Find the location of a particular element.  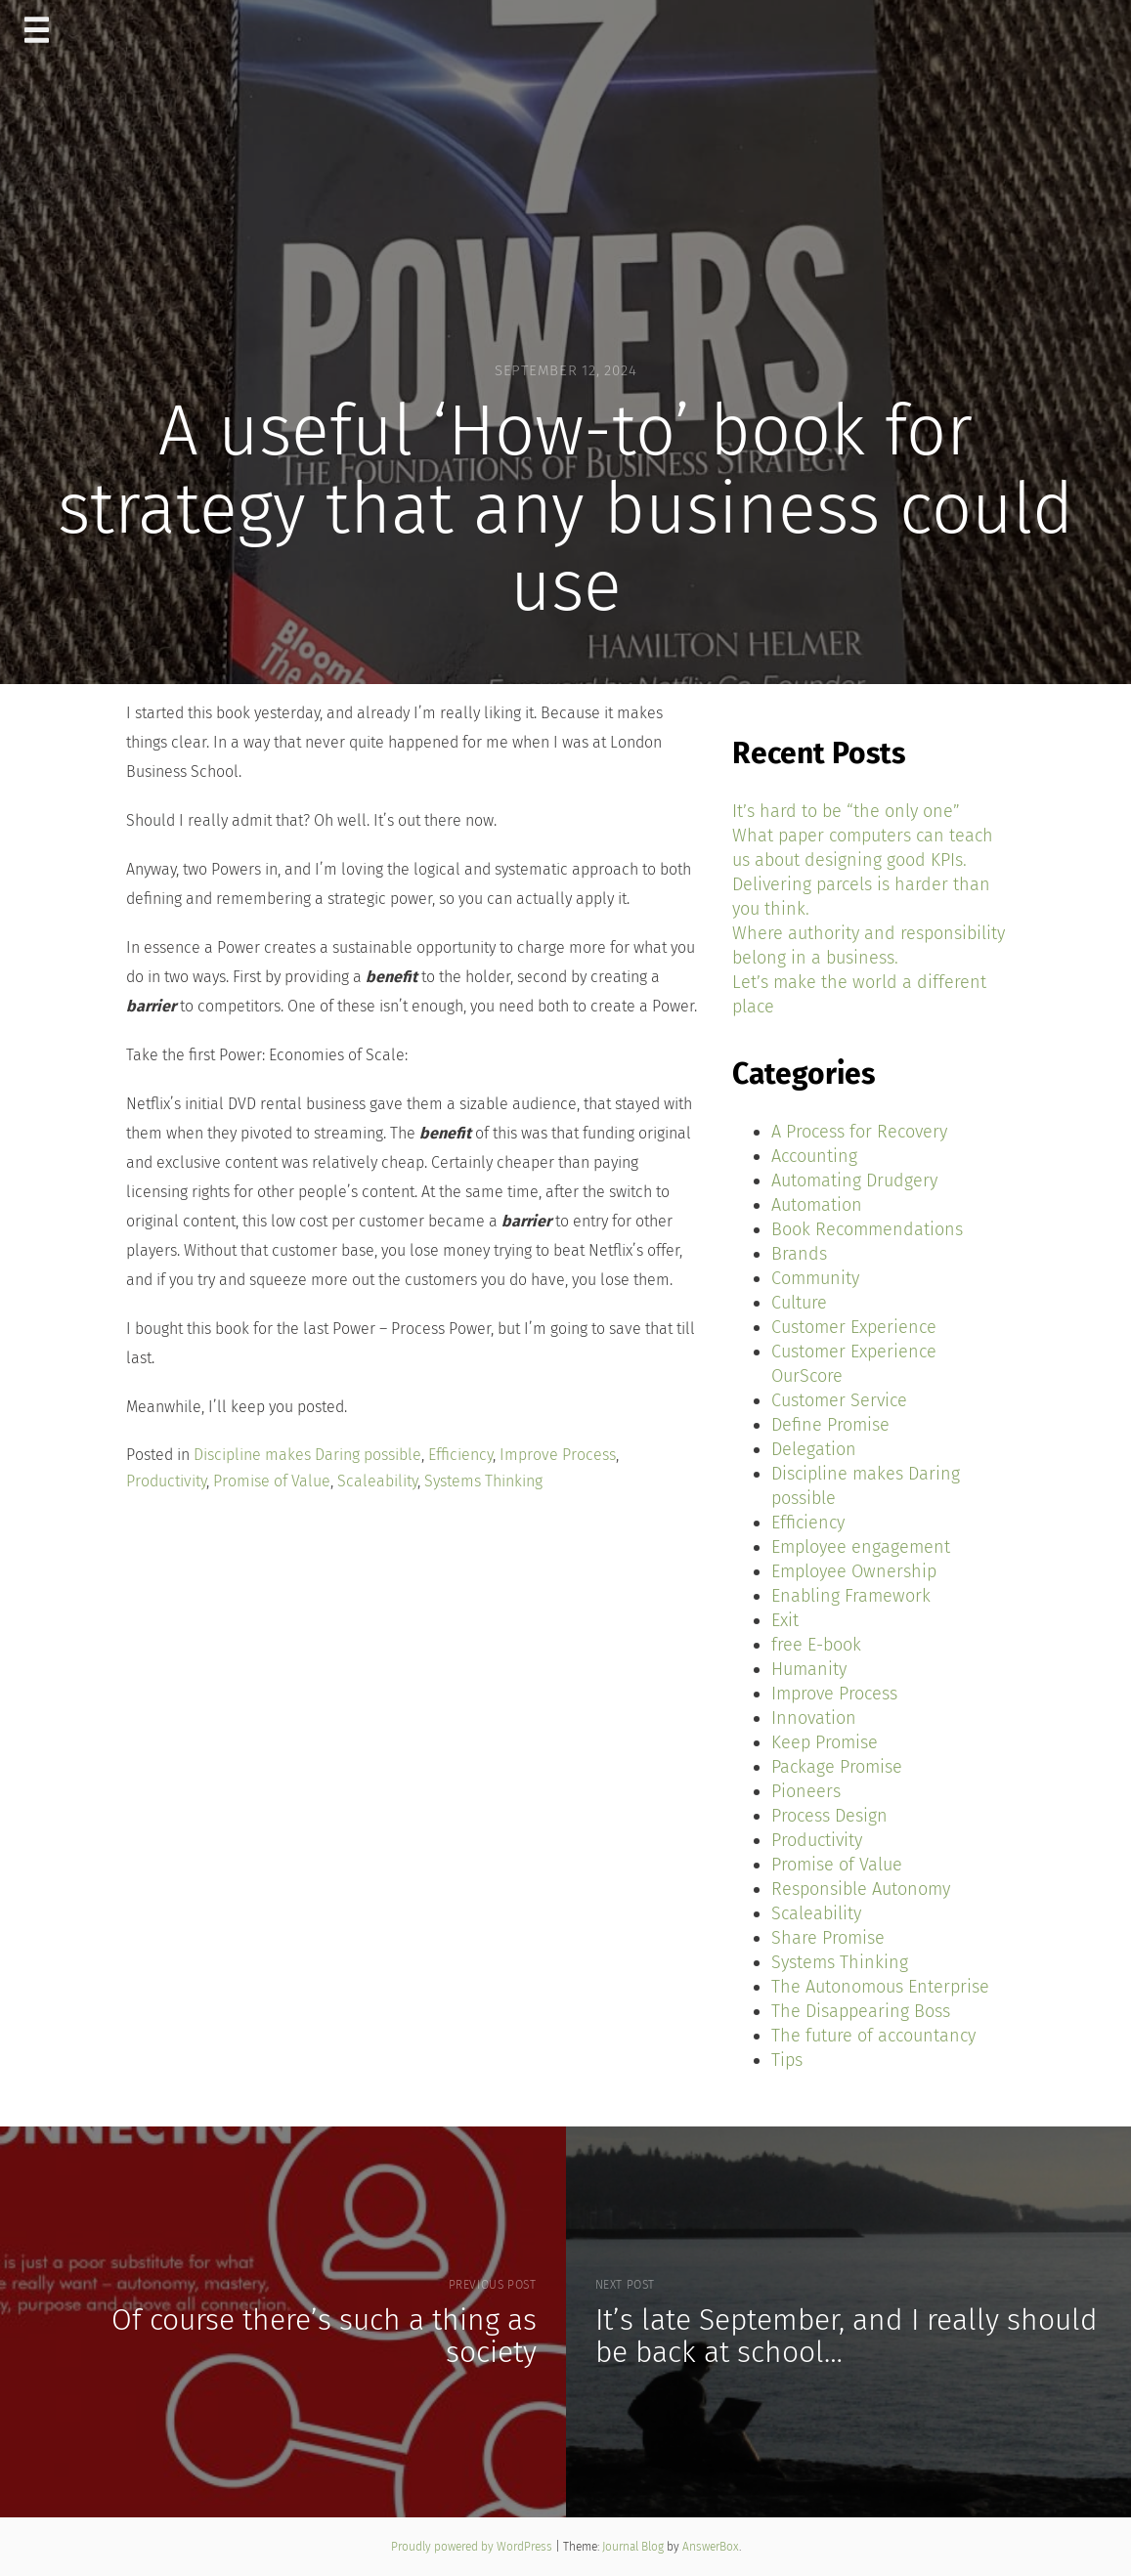

Enabling Framework is located at coordinates (851, 1596).